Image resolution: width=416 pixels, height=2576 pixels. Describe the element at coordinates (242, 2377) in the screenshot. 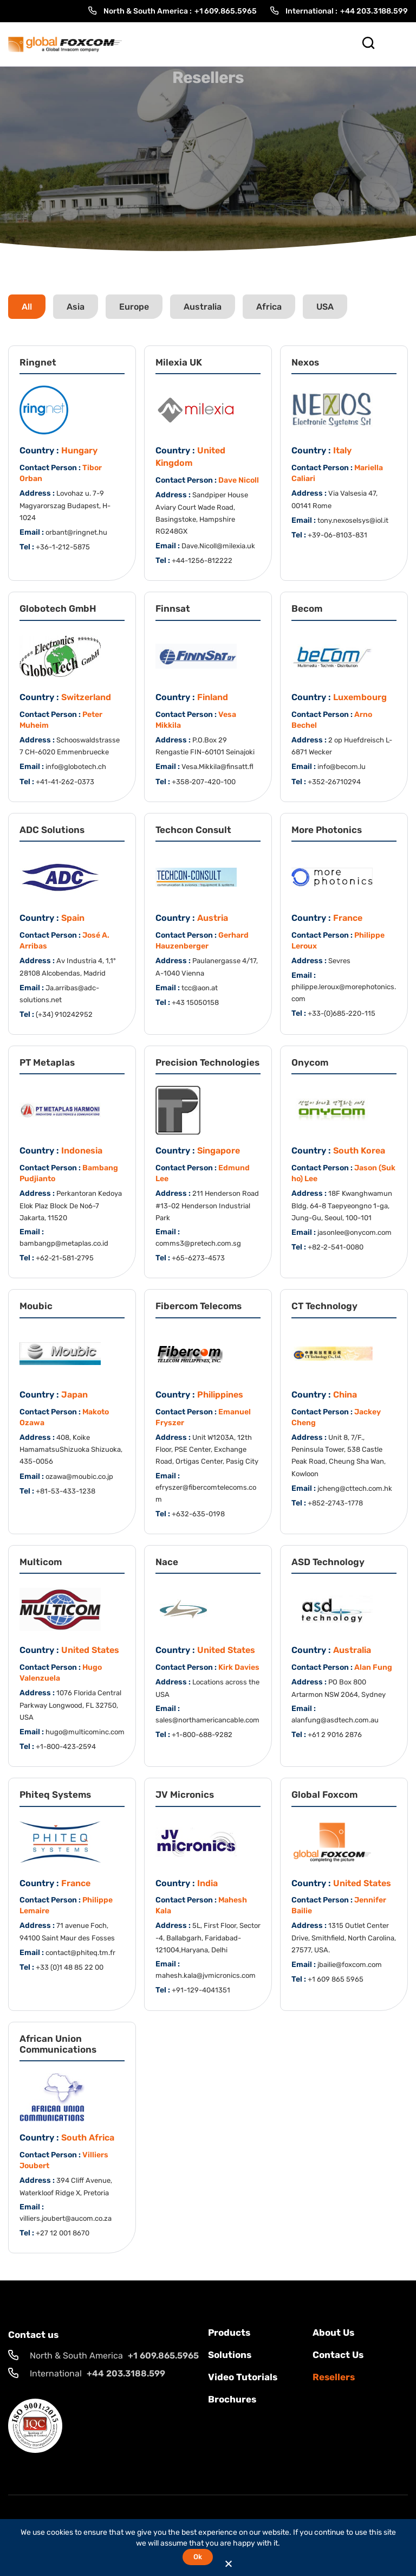

I see `Video Tutorials` at that location.